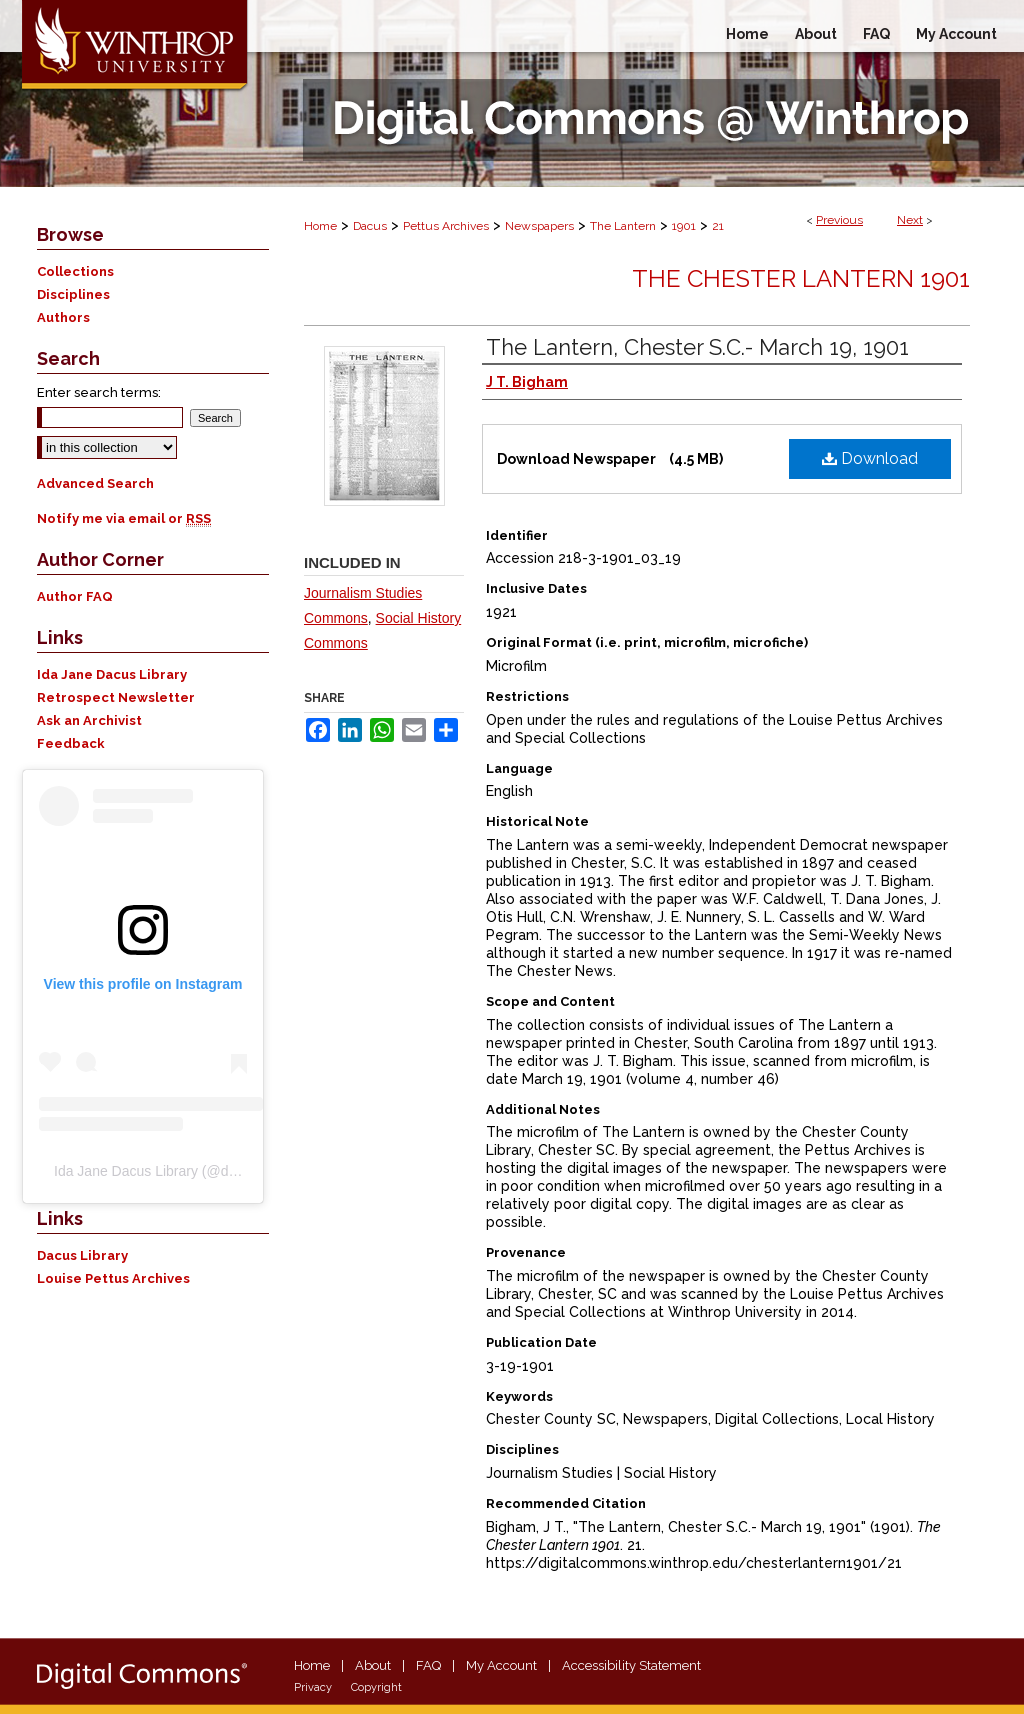  What do you see at coordinates (446, 226) in the screenshot?
I see `Pettus Archives` at bounding box center [446, 226].